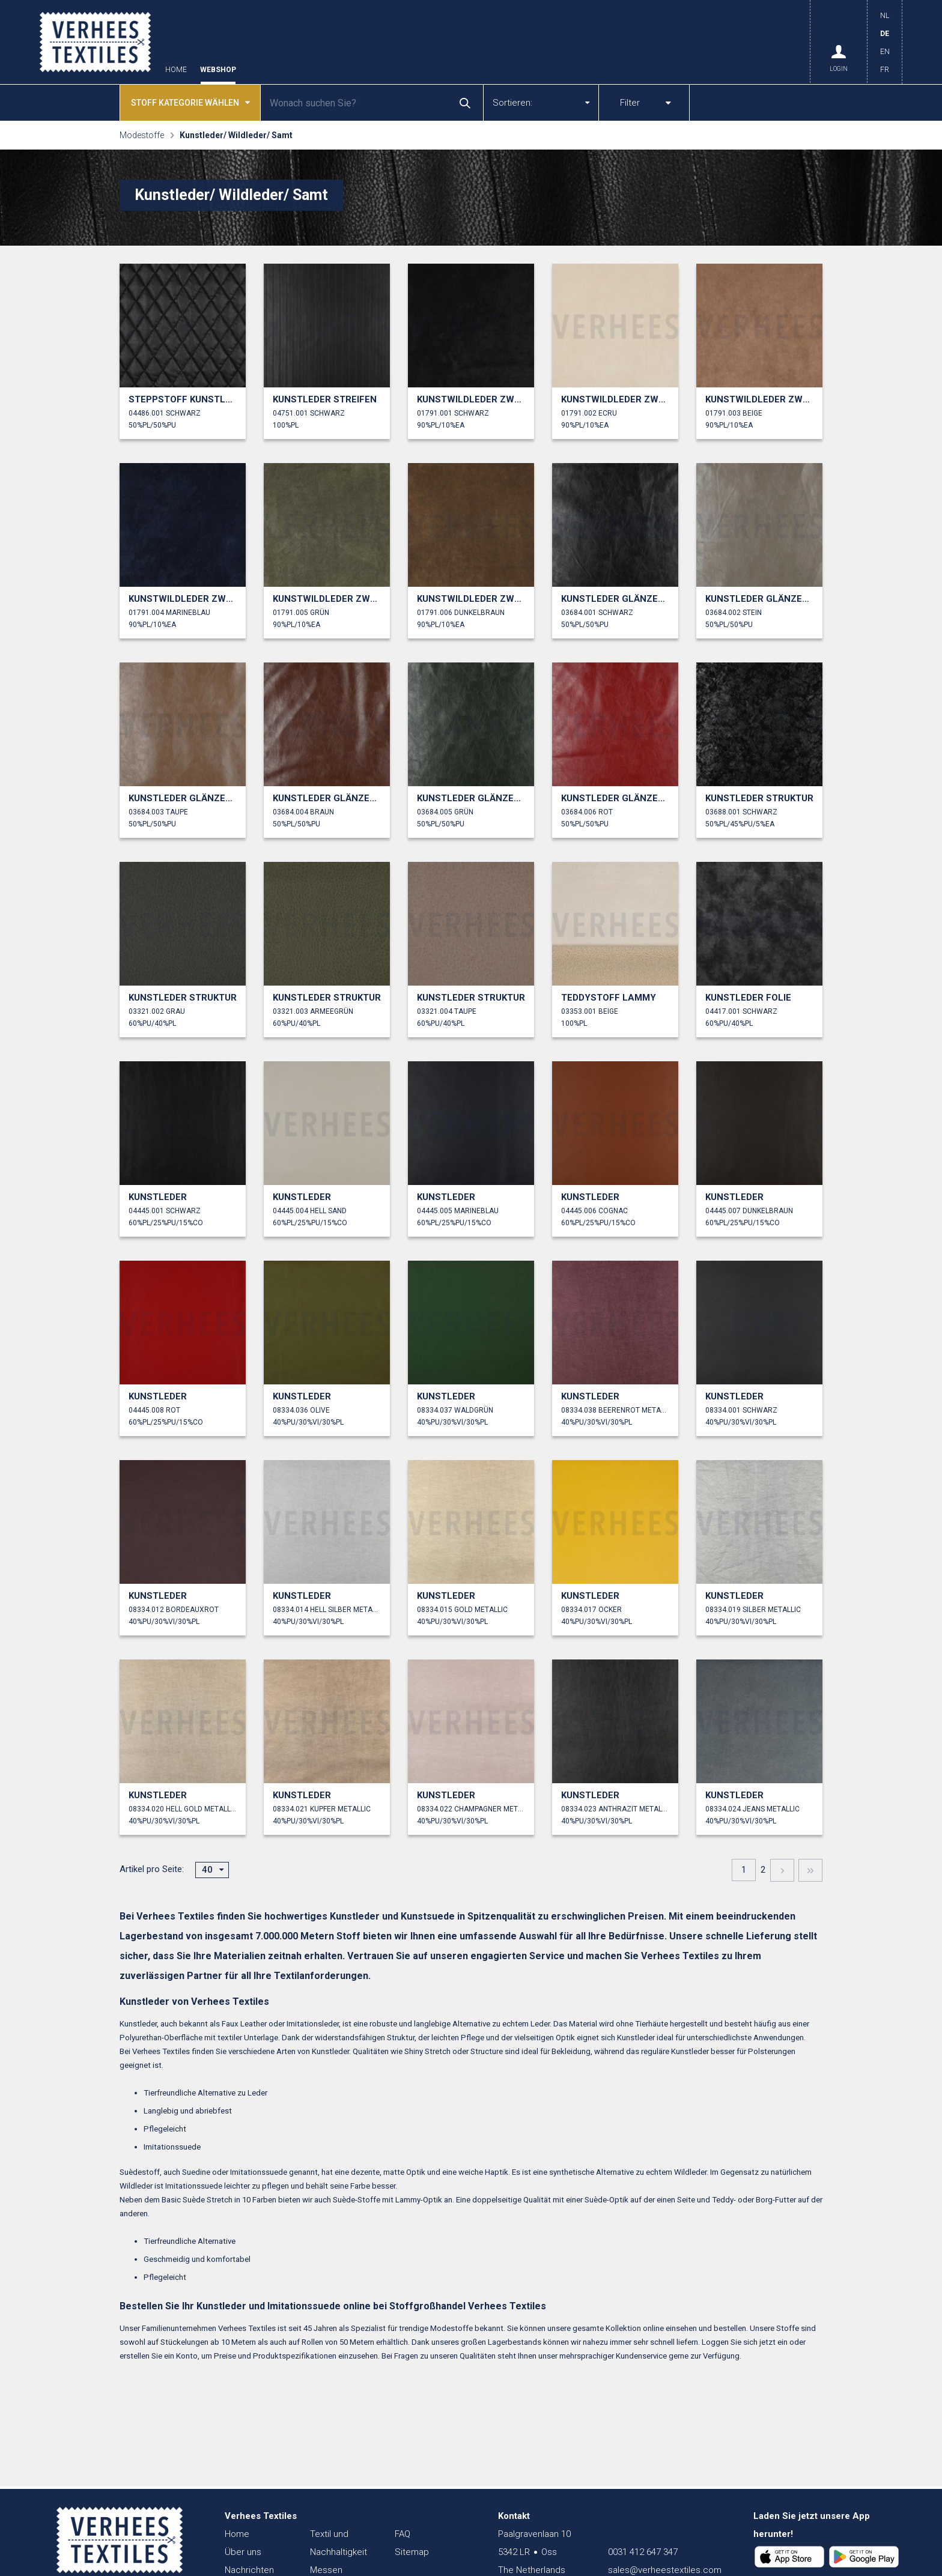  What do you see at coordinates (176, 70) in the screenshot?
I see `Home` at bounding box center [176, 70].